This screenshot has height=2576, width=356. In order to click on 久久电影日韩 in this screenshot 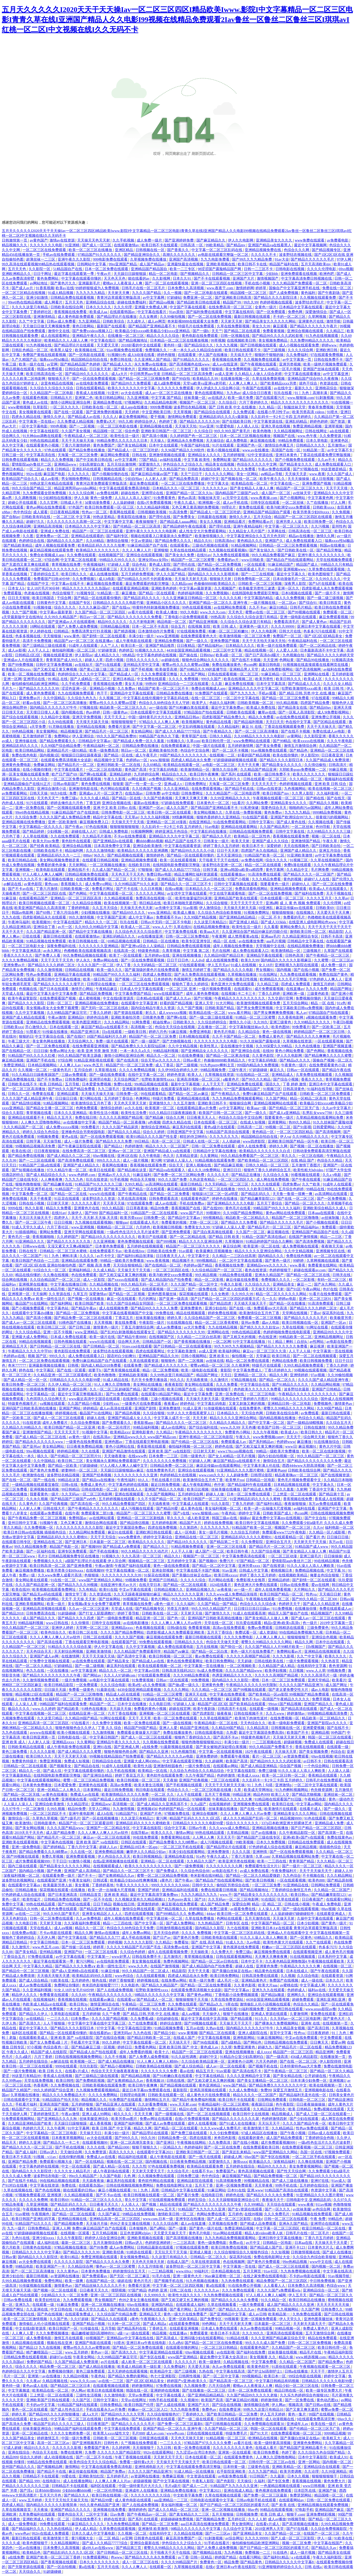, I will do `click(160, 1704)`.